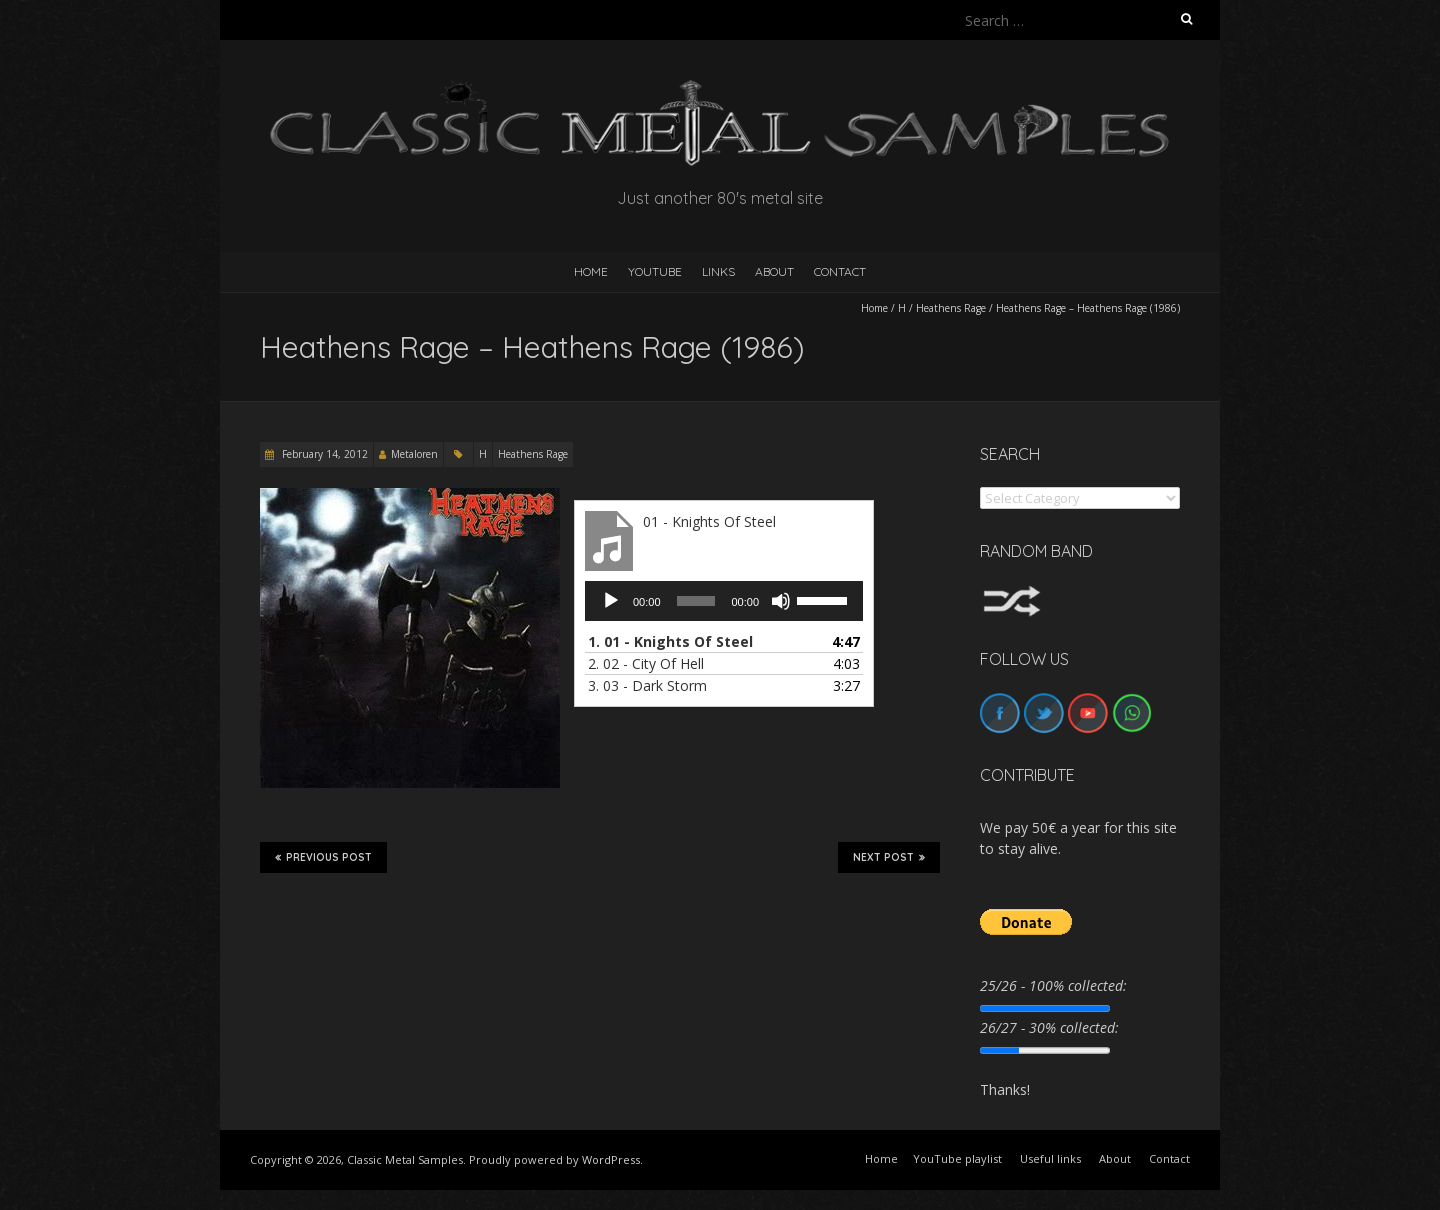 The image size is (1440, 1210). I want to click on Next Post, so click(889, 857).